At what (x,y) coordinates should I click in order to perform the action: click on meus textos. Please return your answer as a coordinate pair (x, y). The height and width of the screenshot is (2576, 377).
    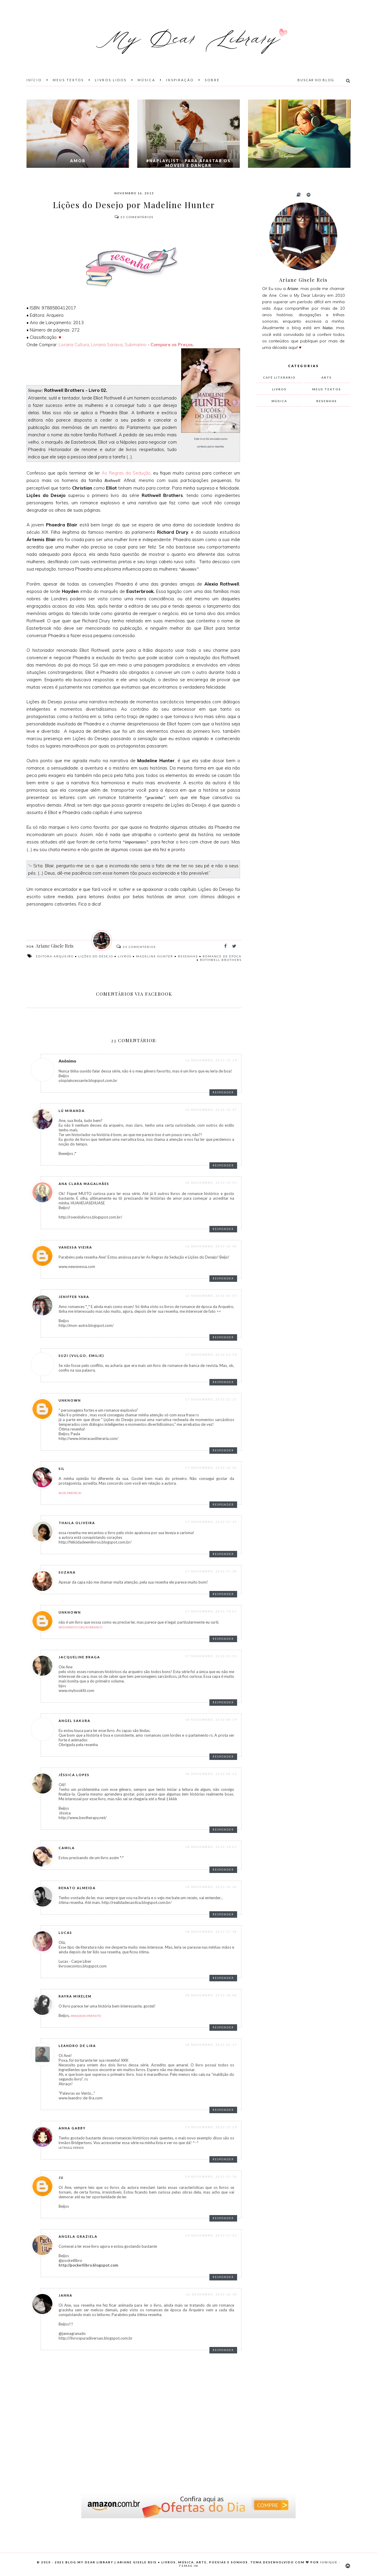
    Looking at the image, I should click on (326, 389).